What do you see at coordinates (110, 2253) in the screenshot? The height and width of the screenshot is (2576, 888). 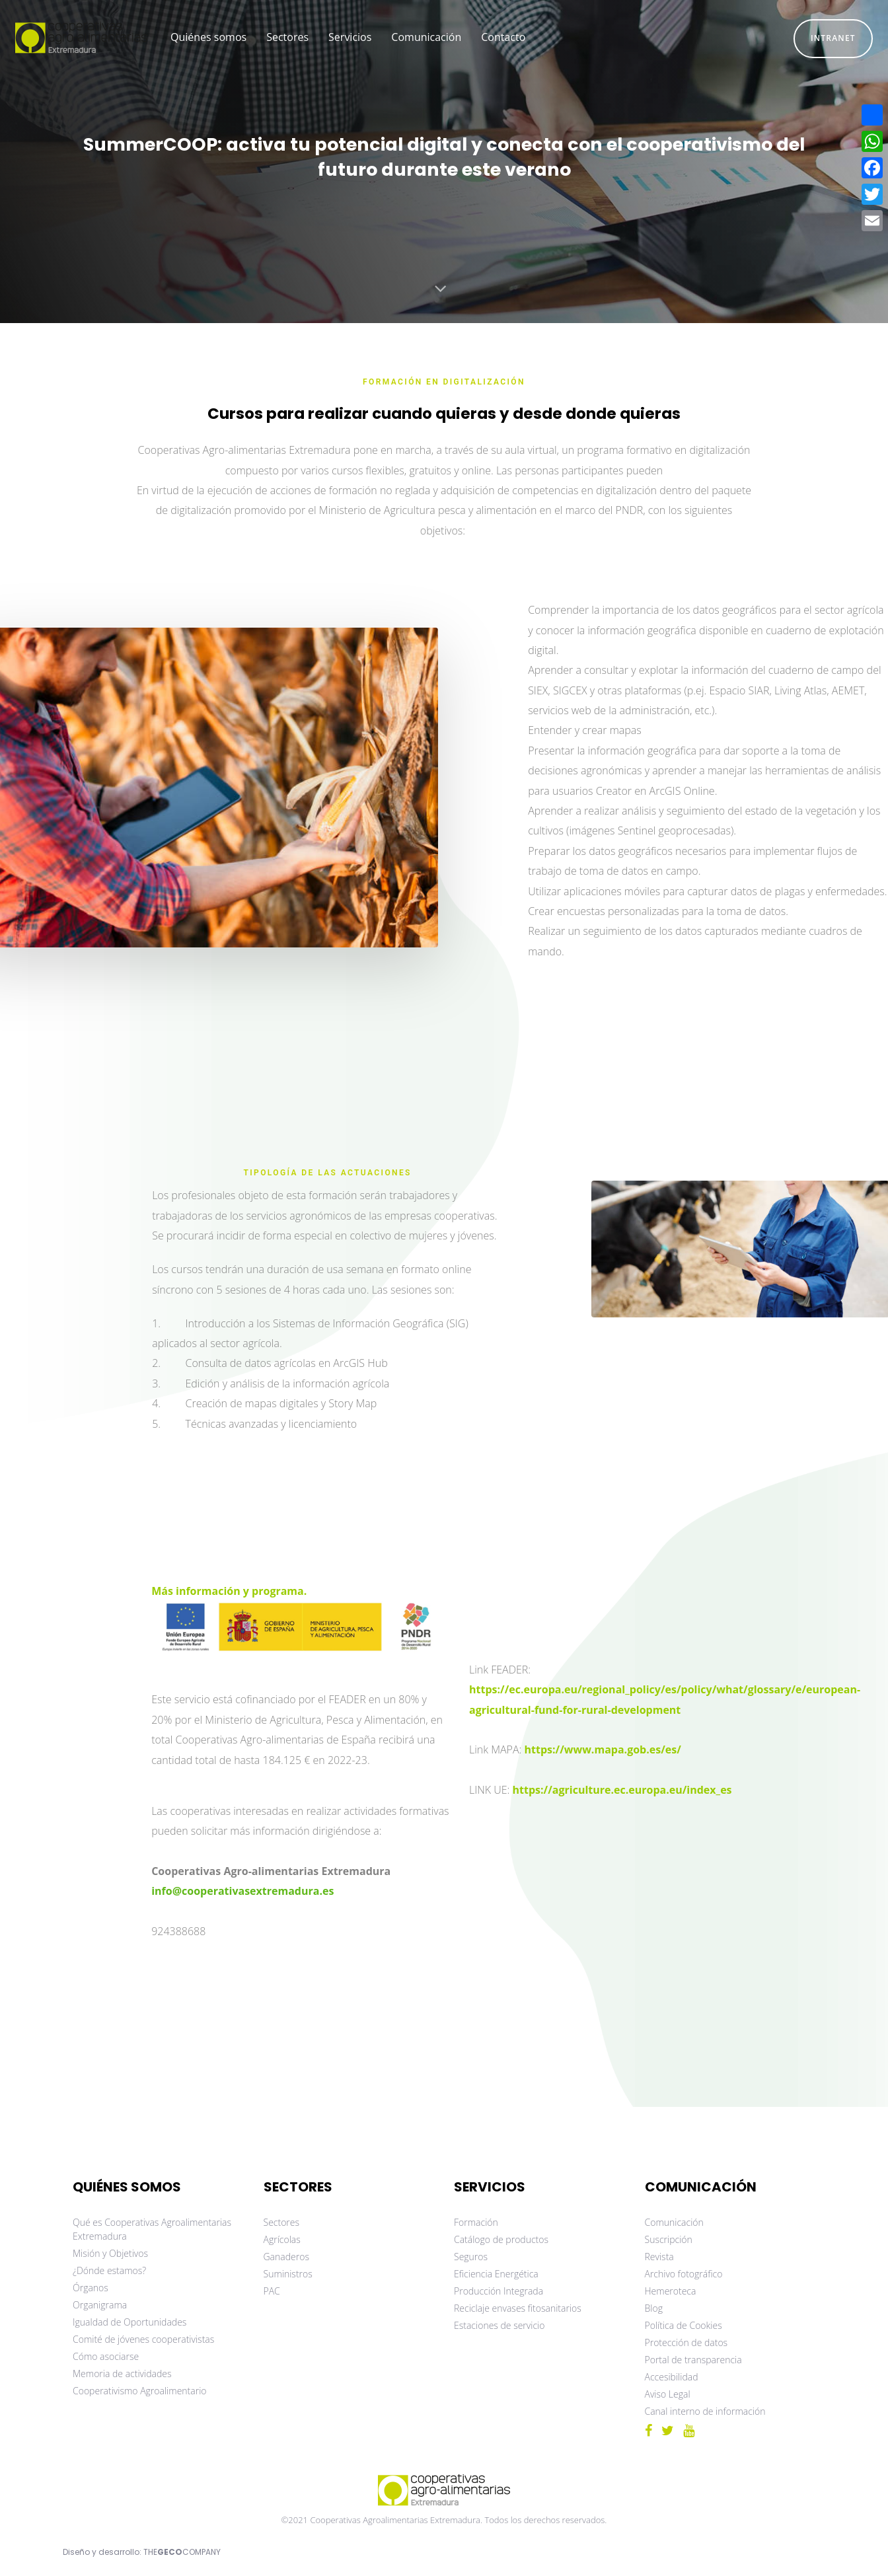 I see `Misión y Objetivos` at bounding box center [110, 2253].